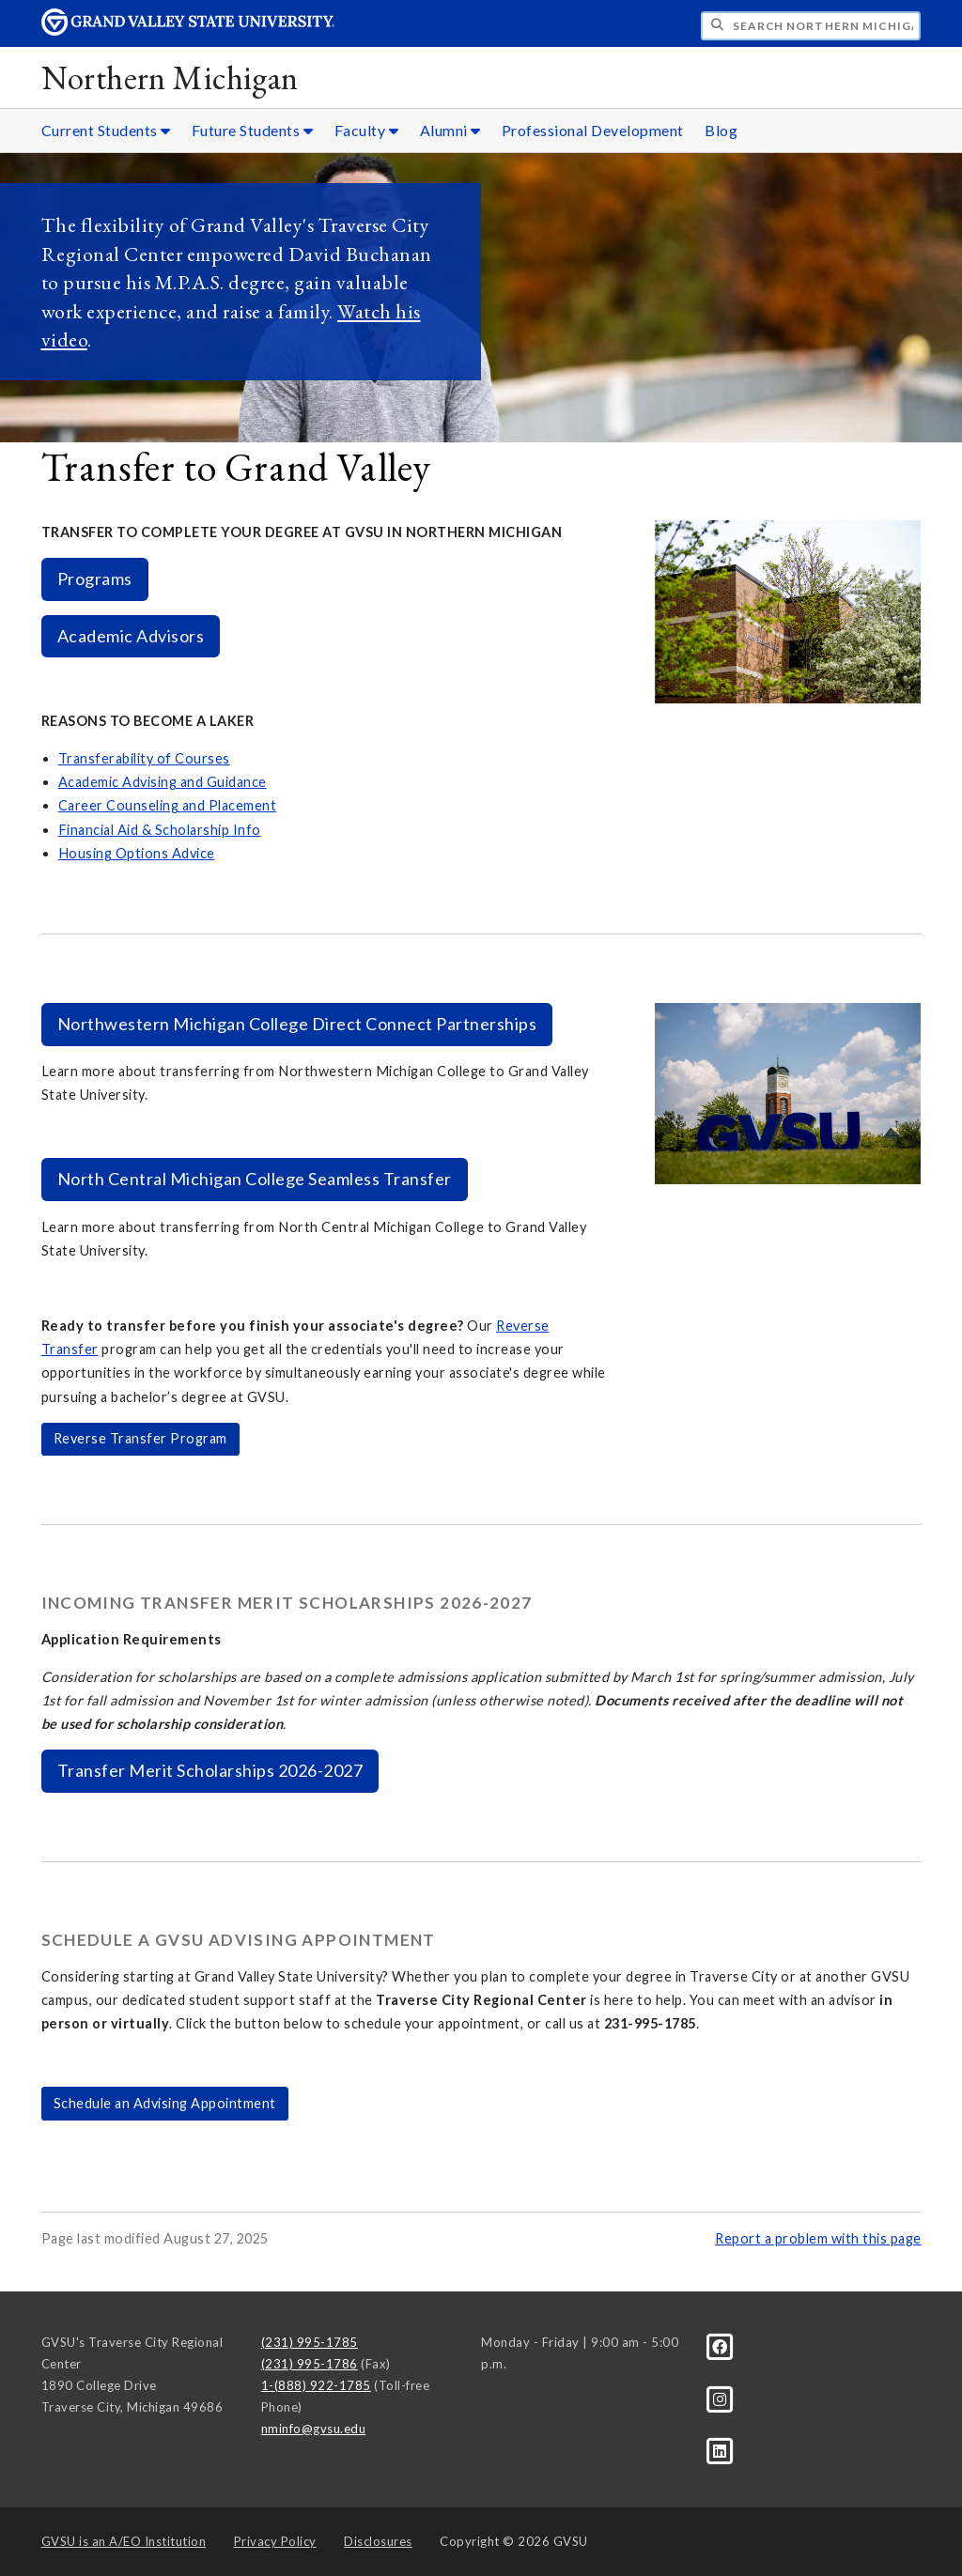 This screenshot has width=962, height=2576. Describe the element at coordinates (450, 130) in the screenshot. I see `Alumni [Alumni sub navigation]` at that location.